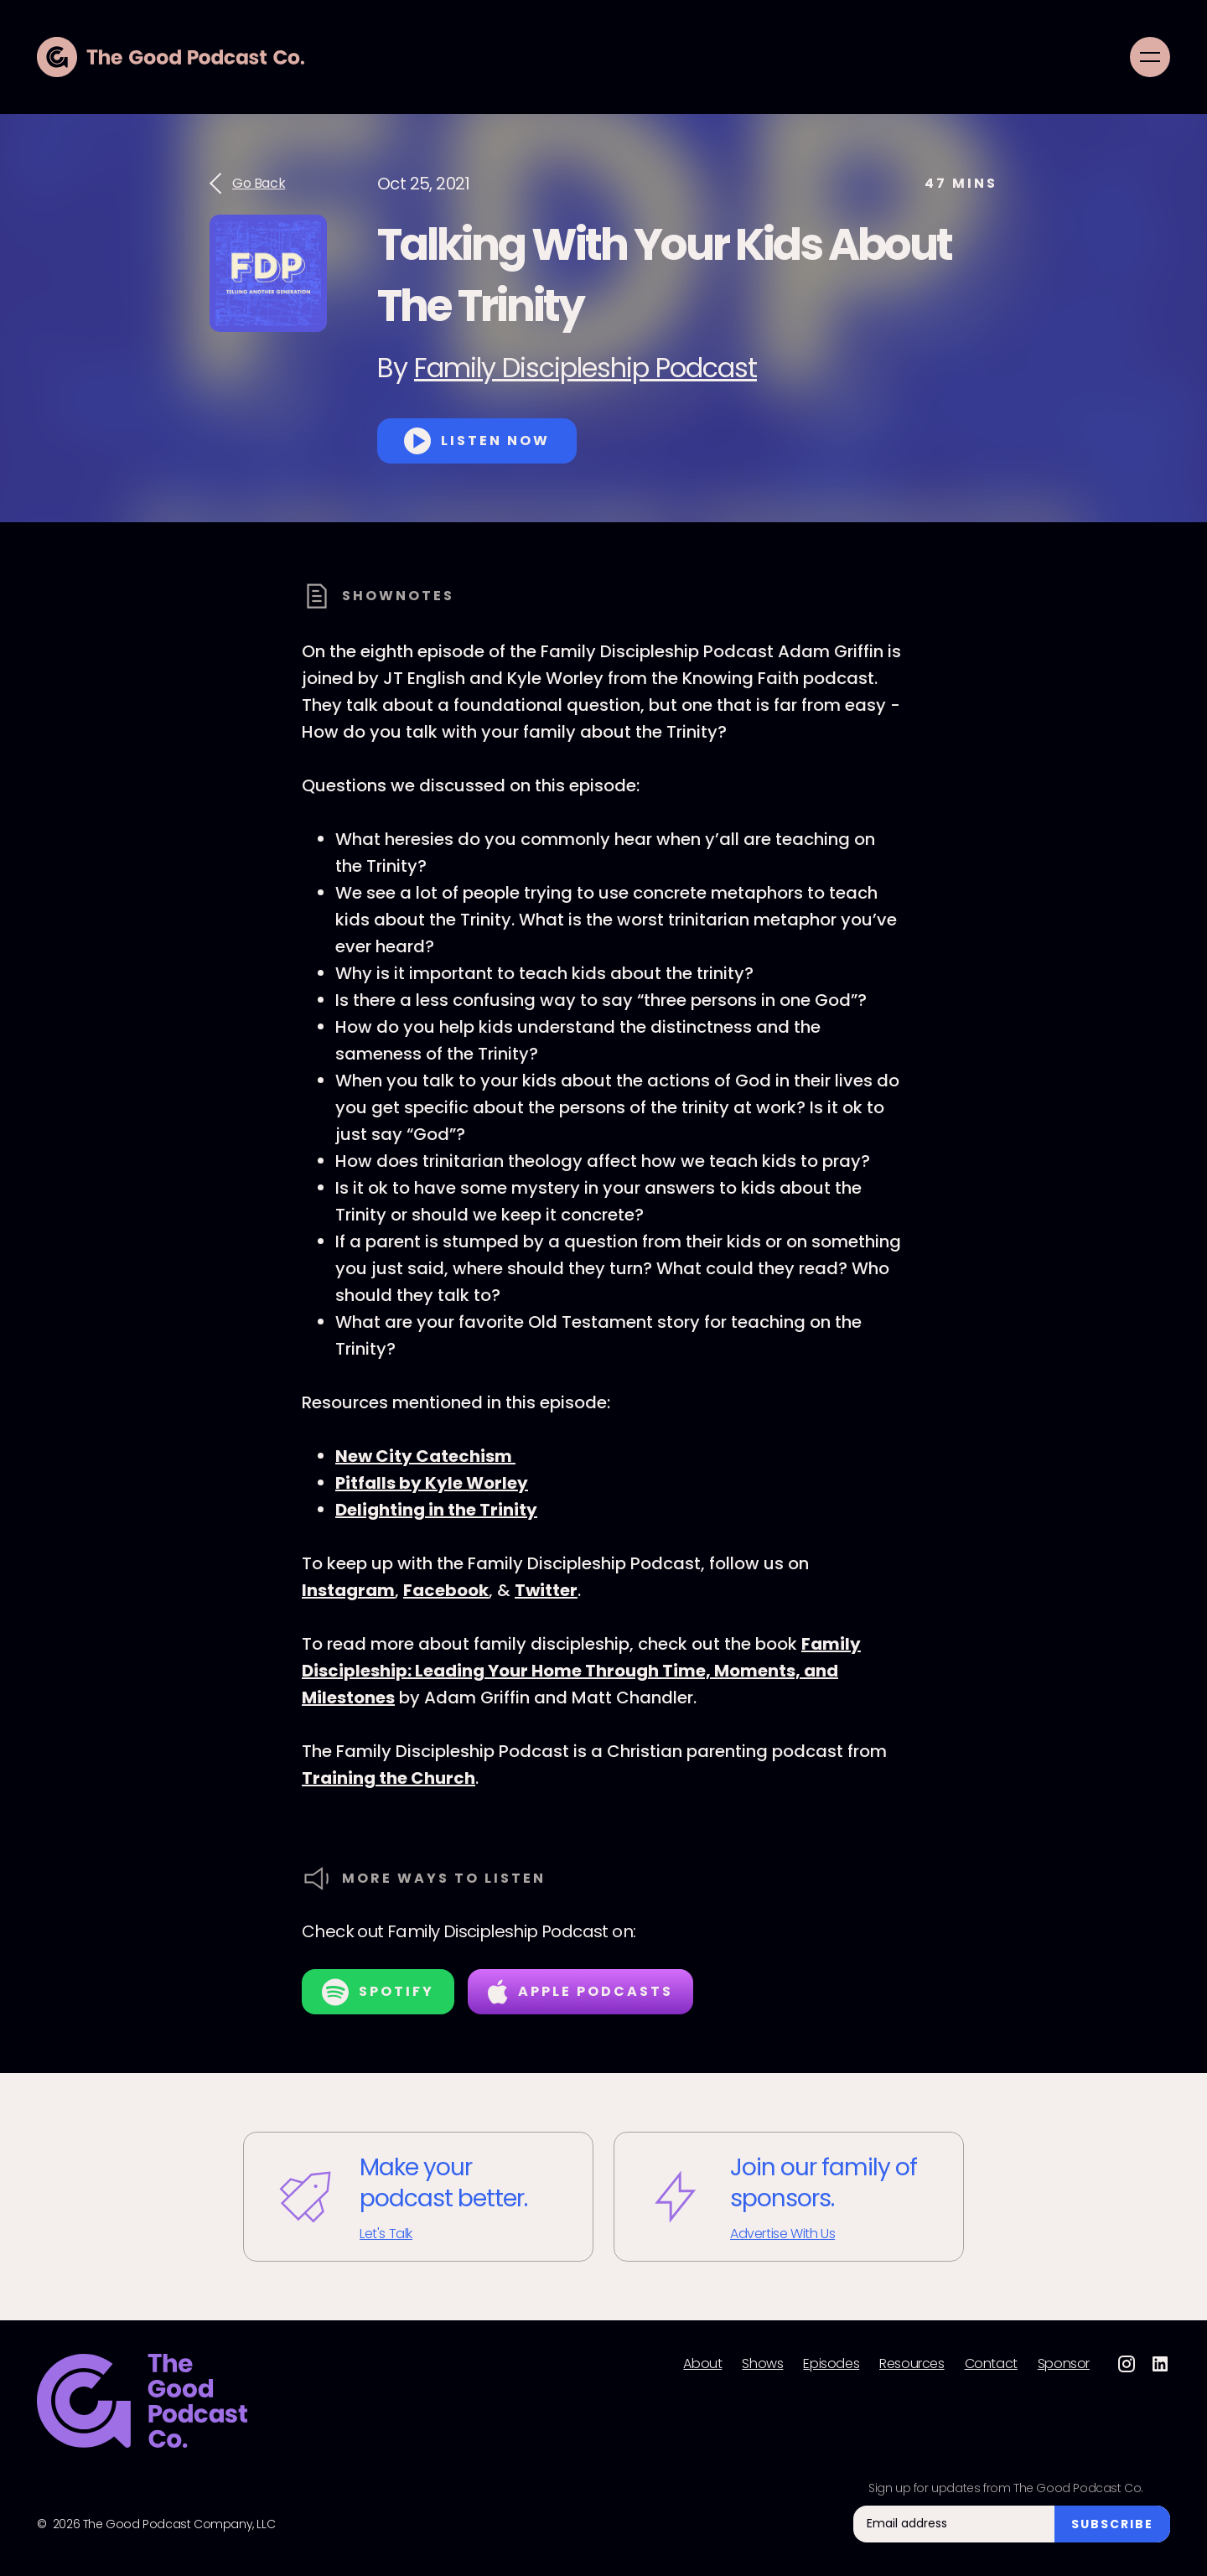  I want to click on Twitter, so click(546, 1590).